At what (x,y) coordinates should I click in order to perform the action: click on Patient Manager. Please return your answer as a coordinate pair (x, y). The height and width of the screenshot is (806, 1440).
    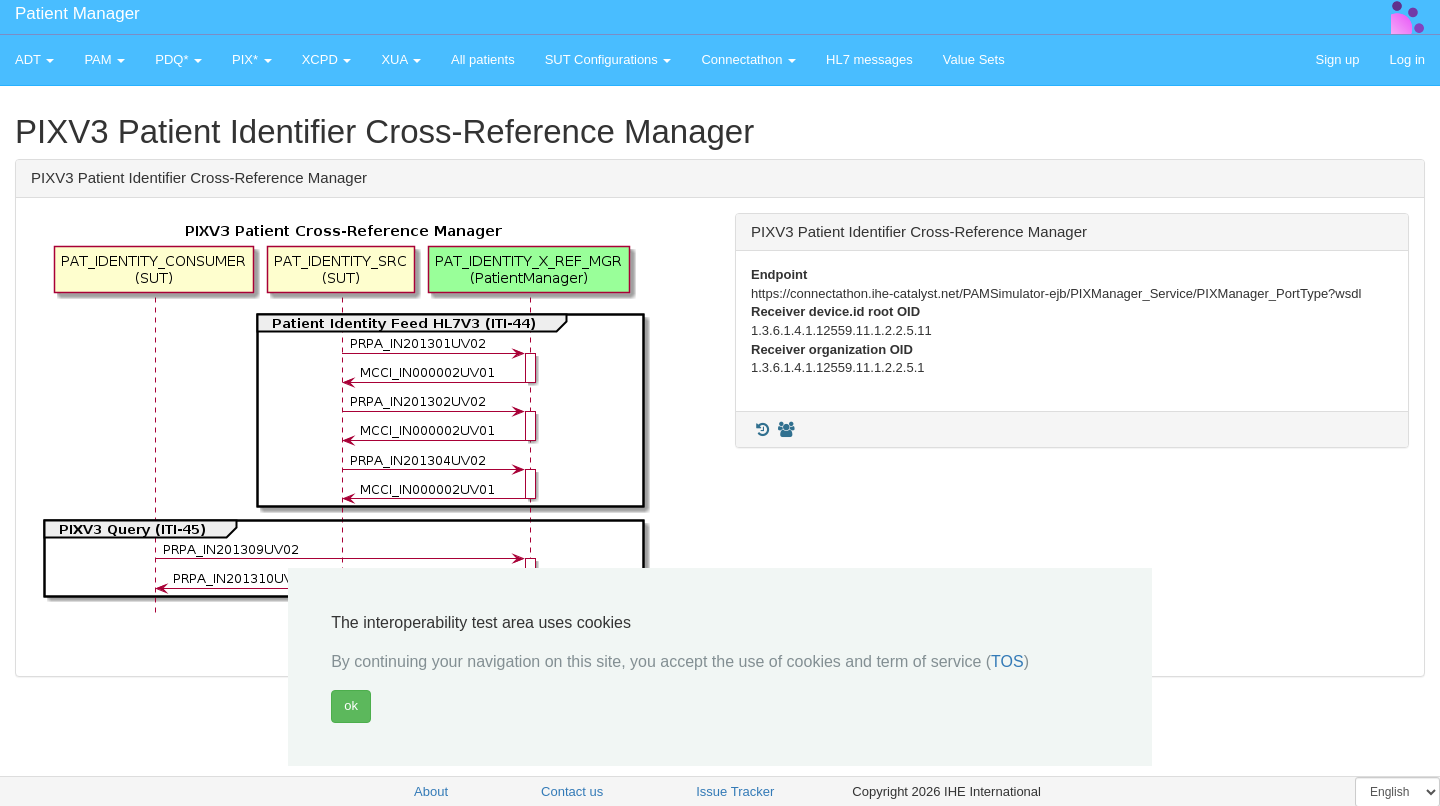
    Looking at the image, I should click on (77, 13).